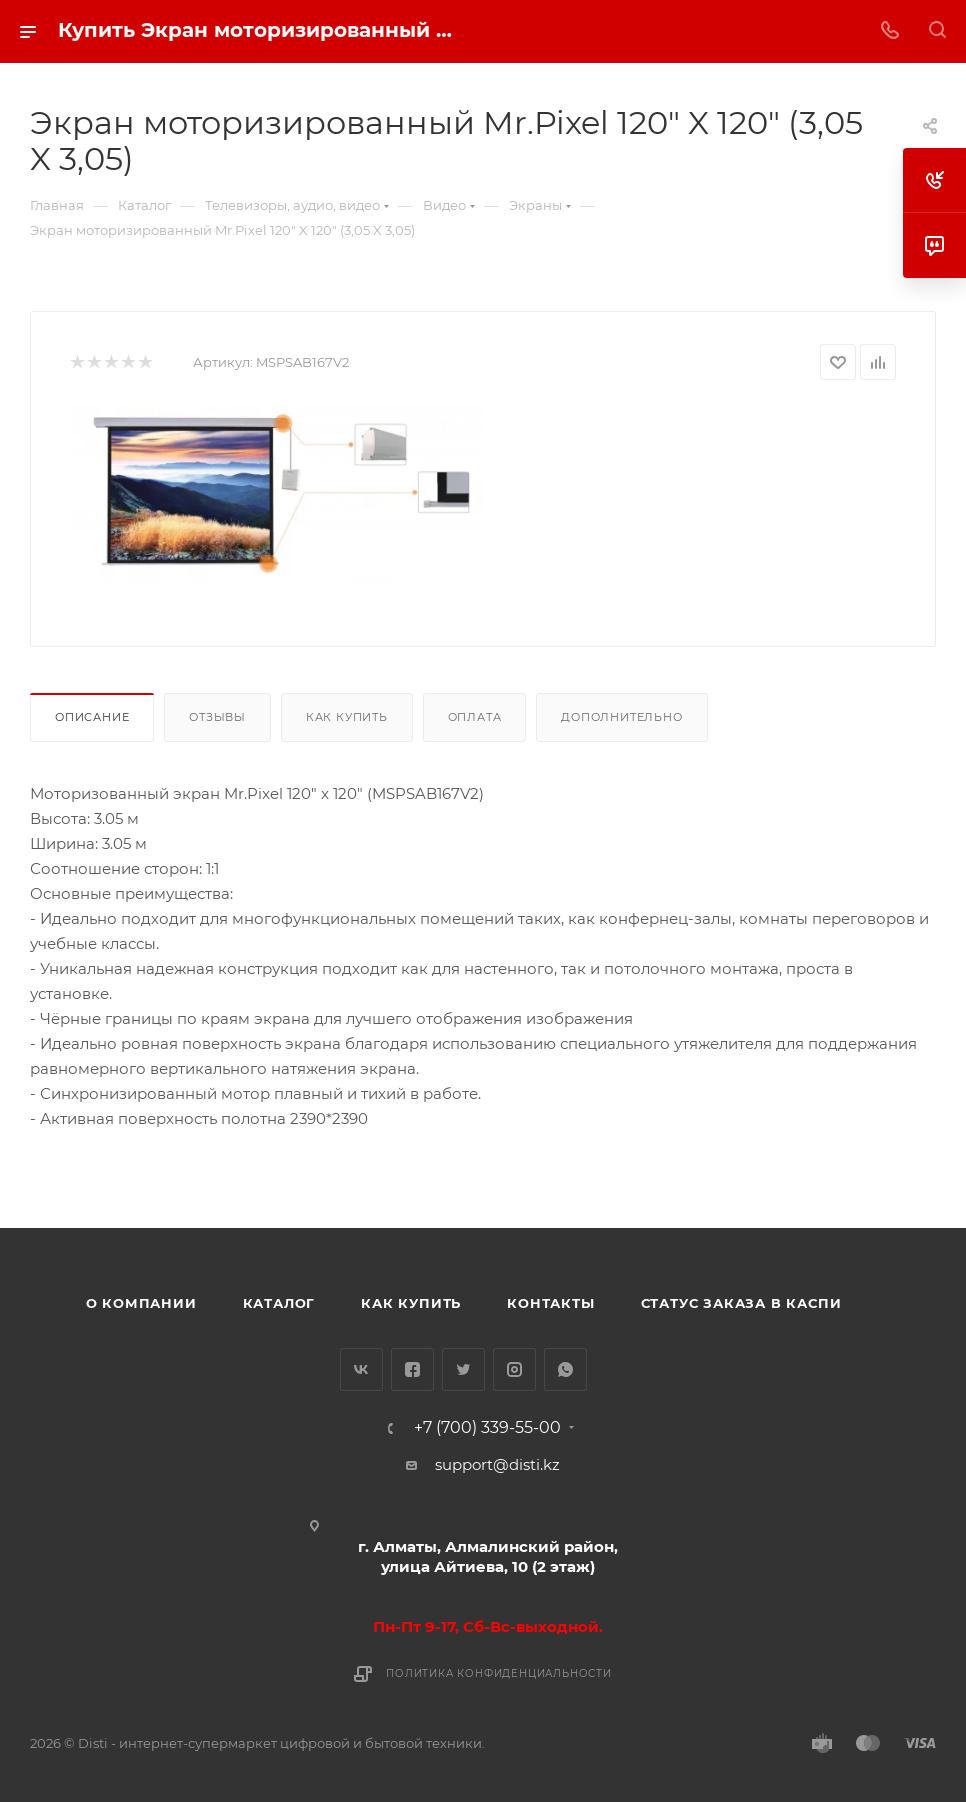 This screenshot has width=966, height=1802. What do you see at coordinates (488, 1556) in the screenshot?
I see `г. Алматы, Алмалинский район, улица Айтиева, 10 (2 этаж)` at bounding box center [488, 1556].